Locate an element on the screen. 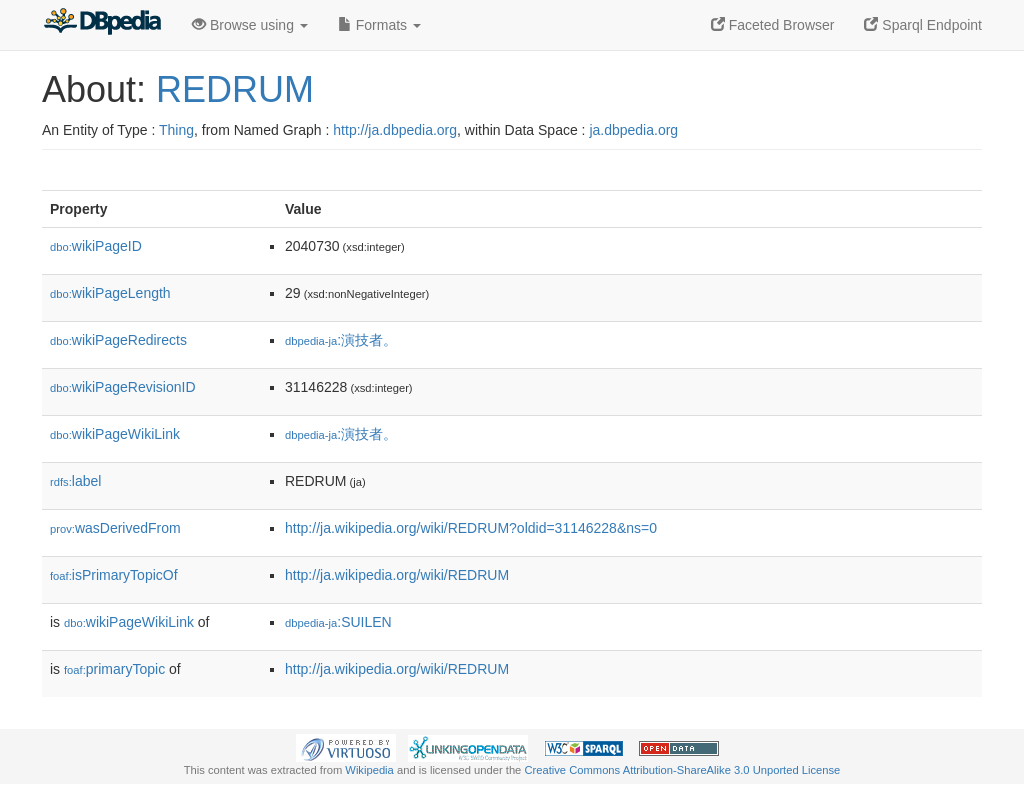  ja.dbpedia.org is located at coordinates (633, 130).